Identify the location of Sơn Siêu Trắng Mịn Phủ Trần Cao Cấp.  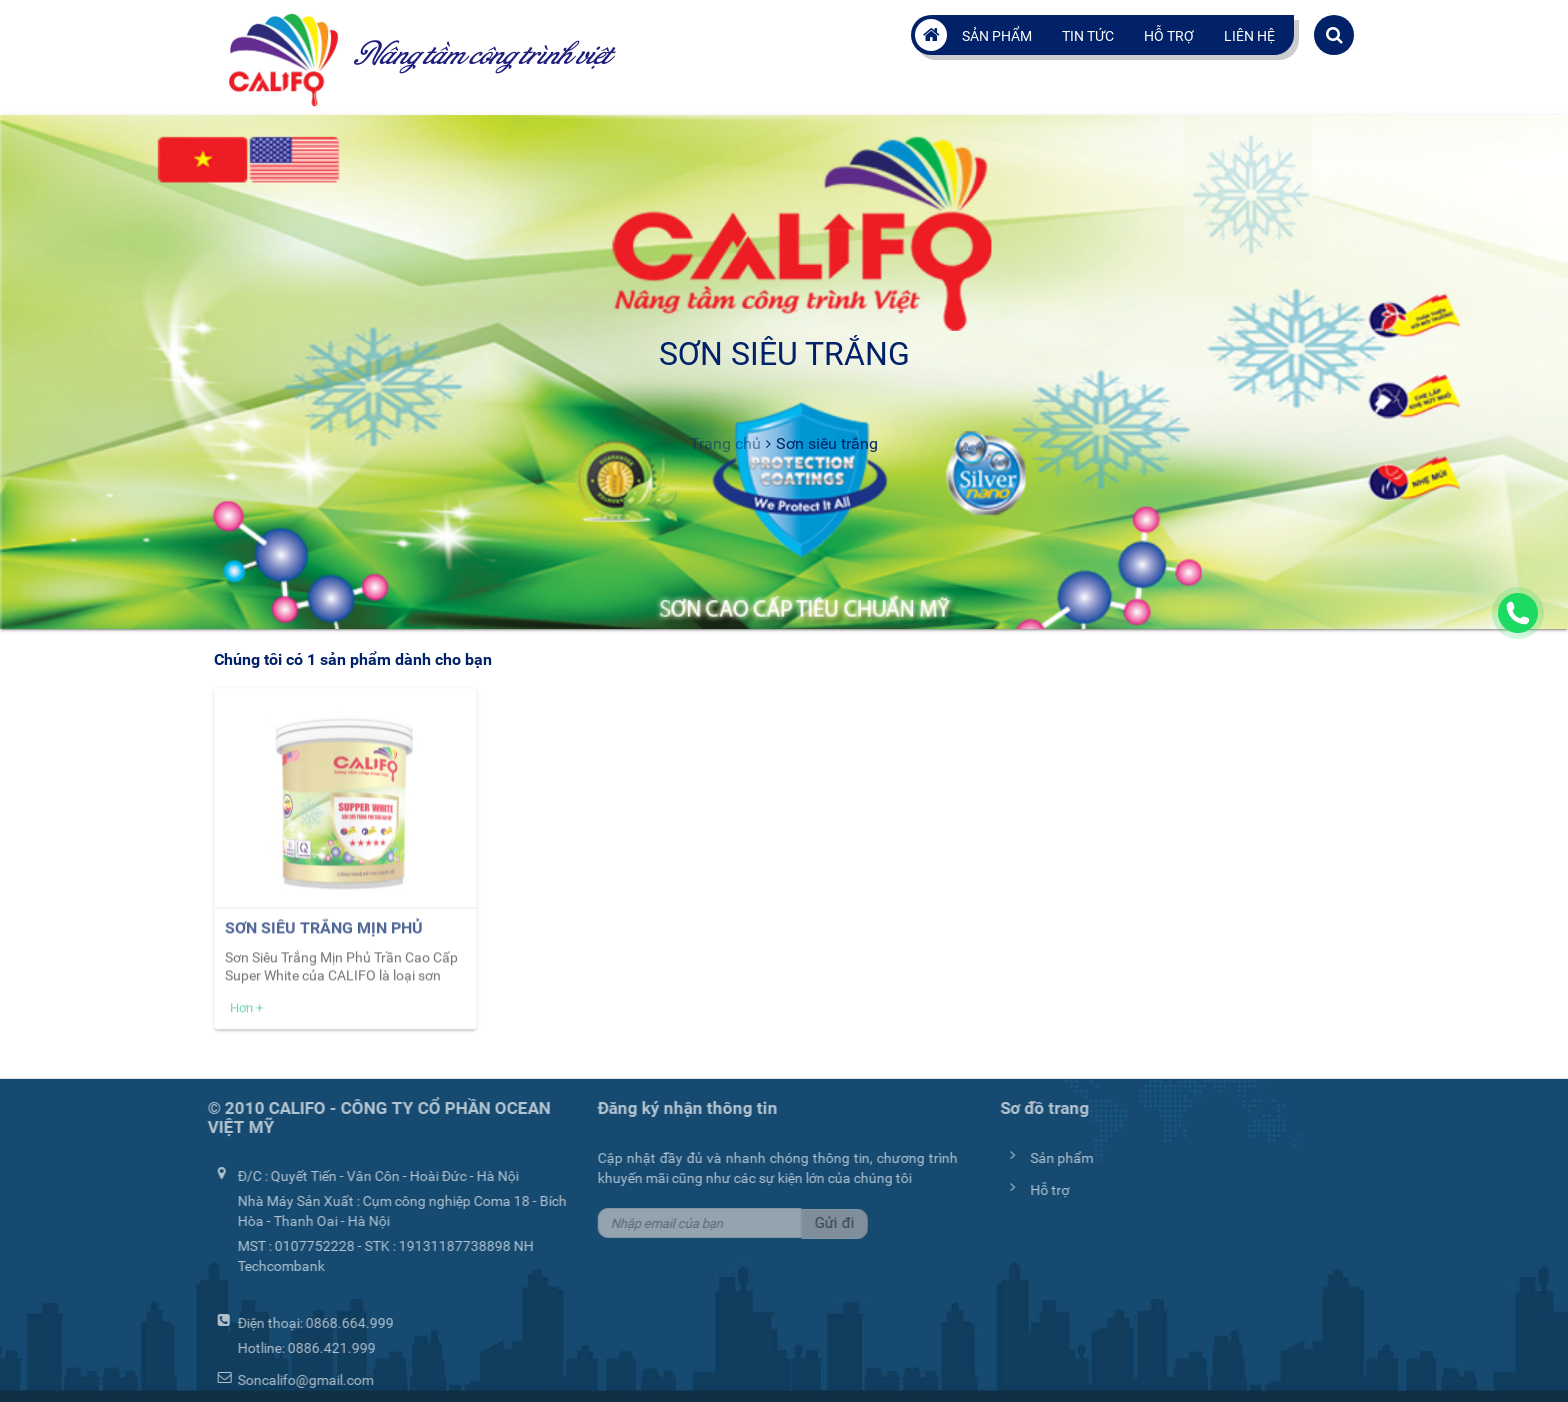
(324, 942).